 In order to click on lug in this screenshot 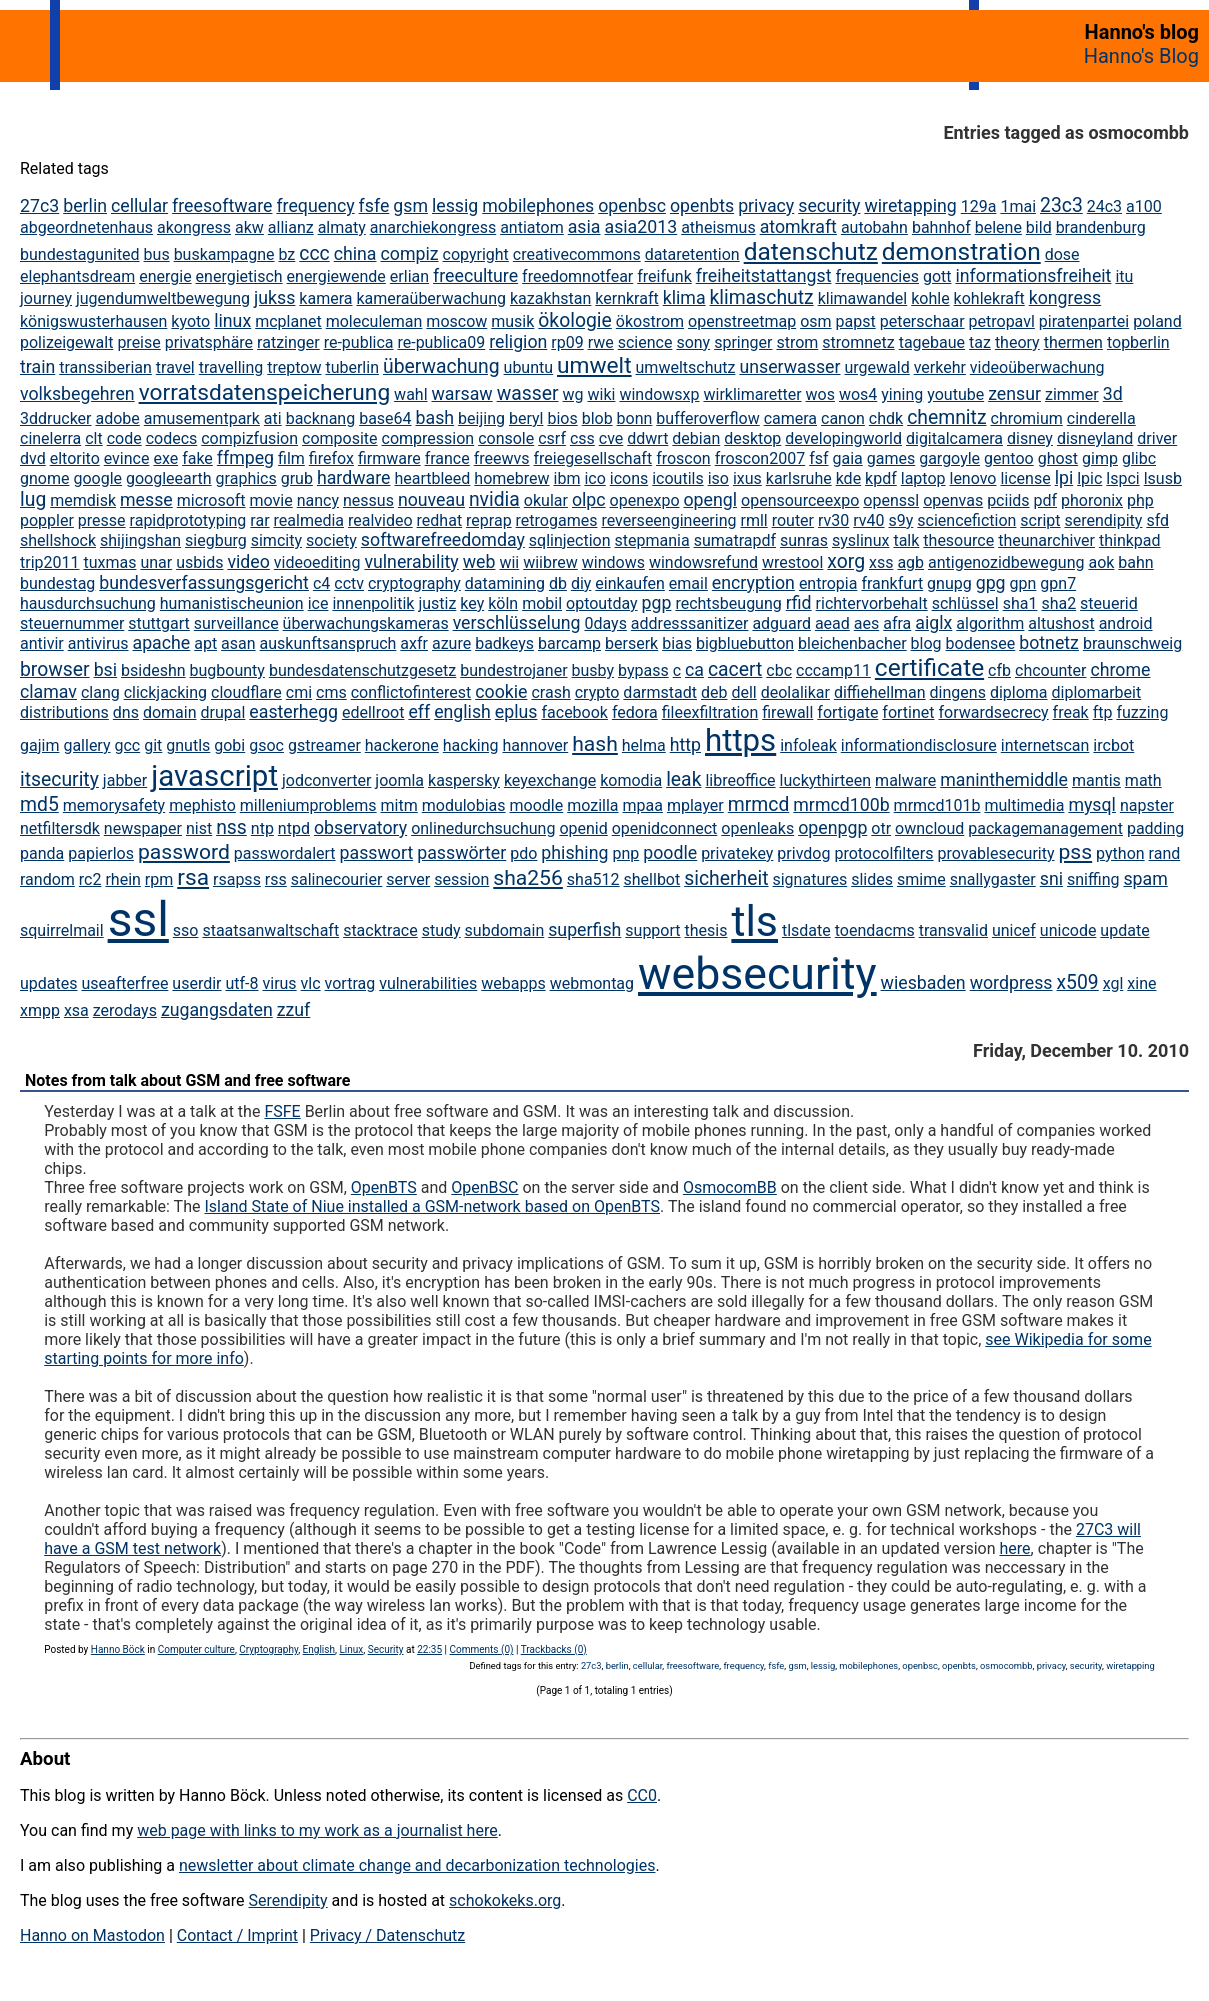, I will do `click(33, 499)`.